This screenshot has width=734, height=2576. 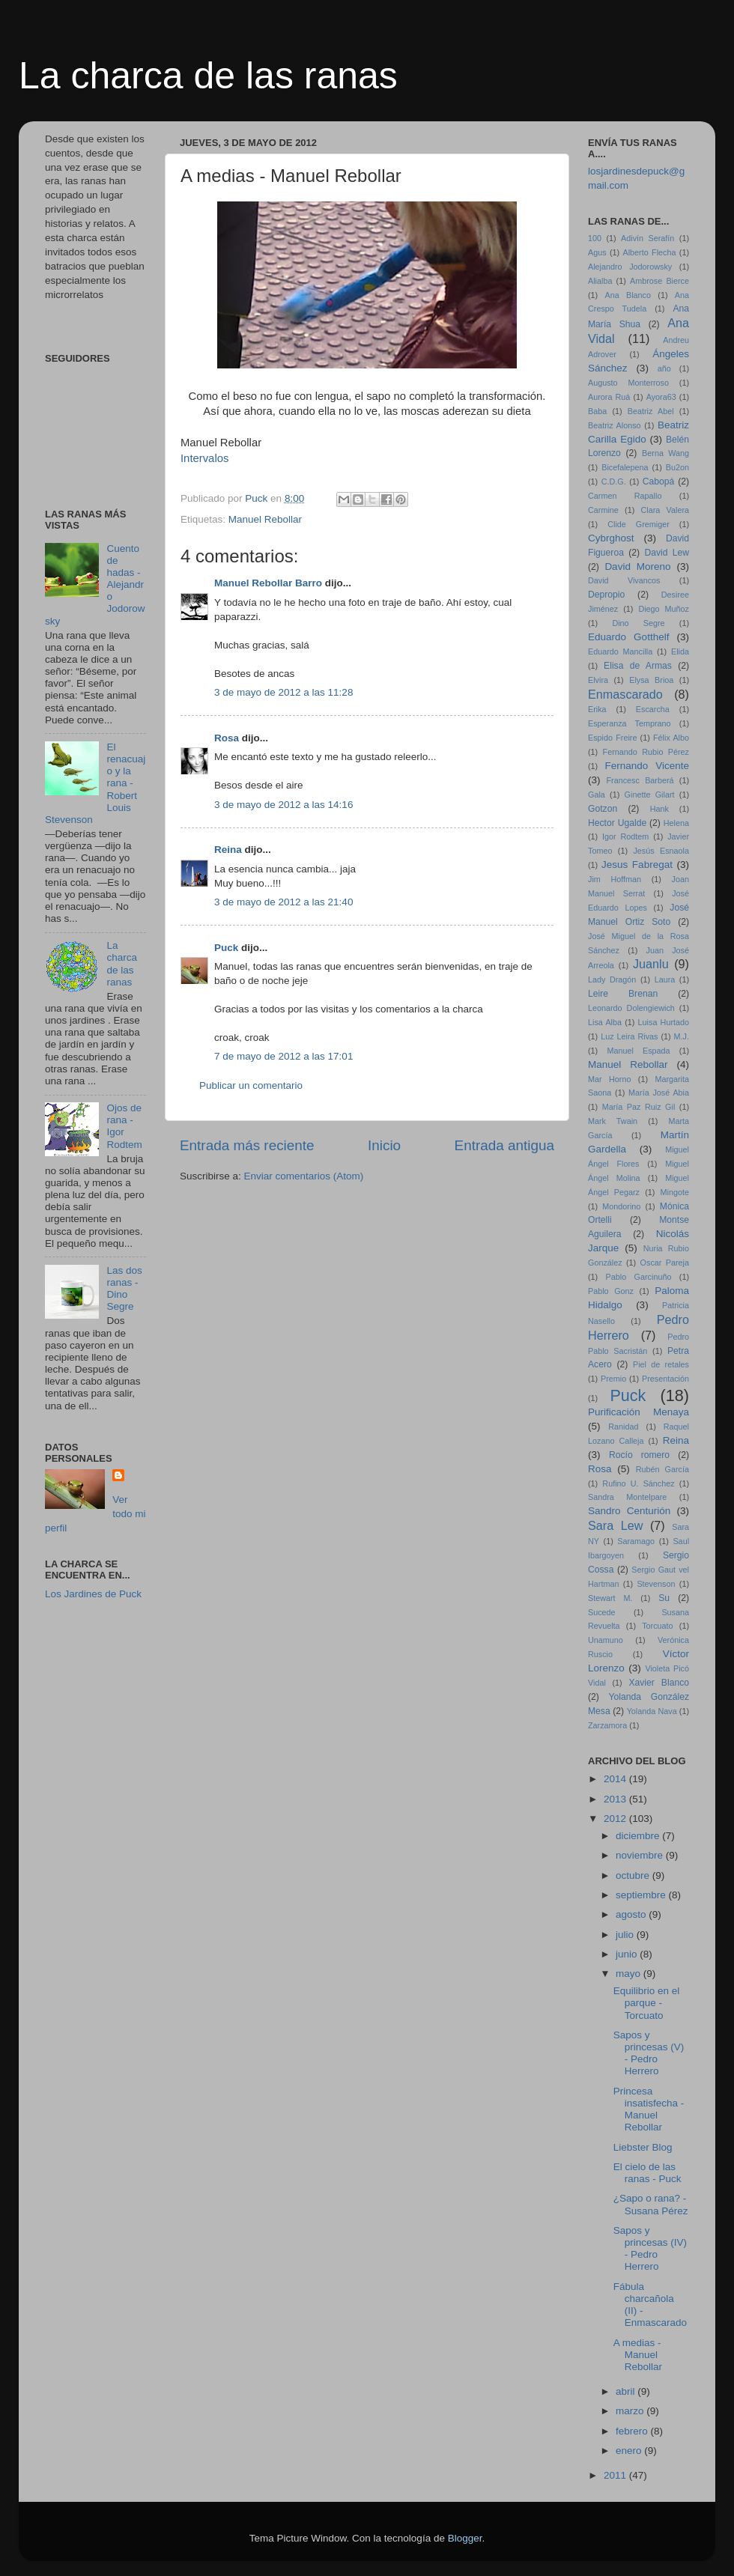 What do you see at coordinates (649, 252) in the screenshot?
I see `Alberto Flecha` at bounding box center [649, 252].